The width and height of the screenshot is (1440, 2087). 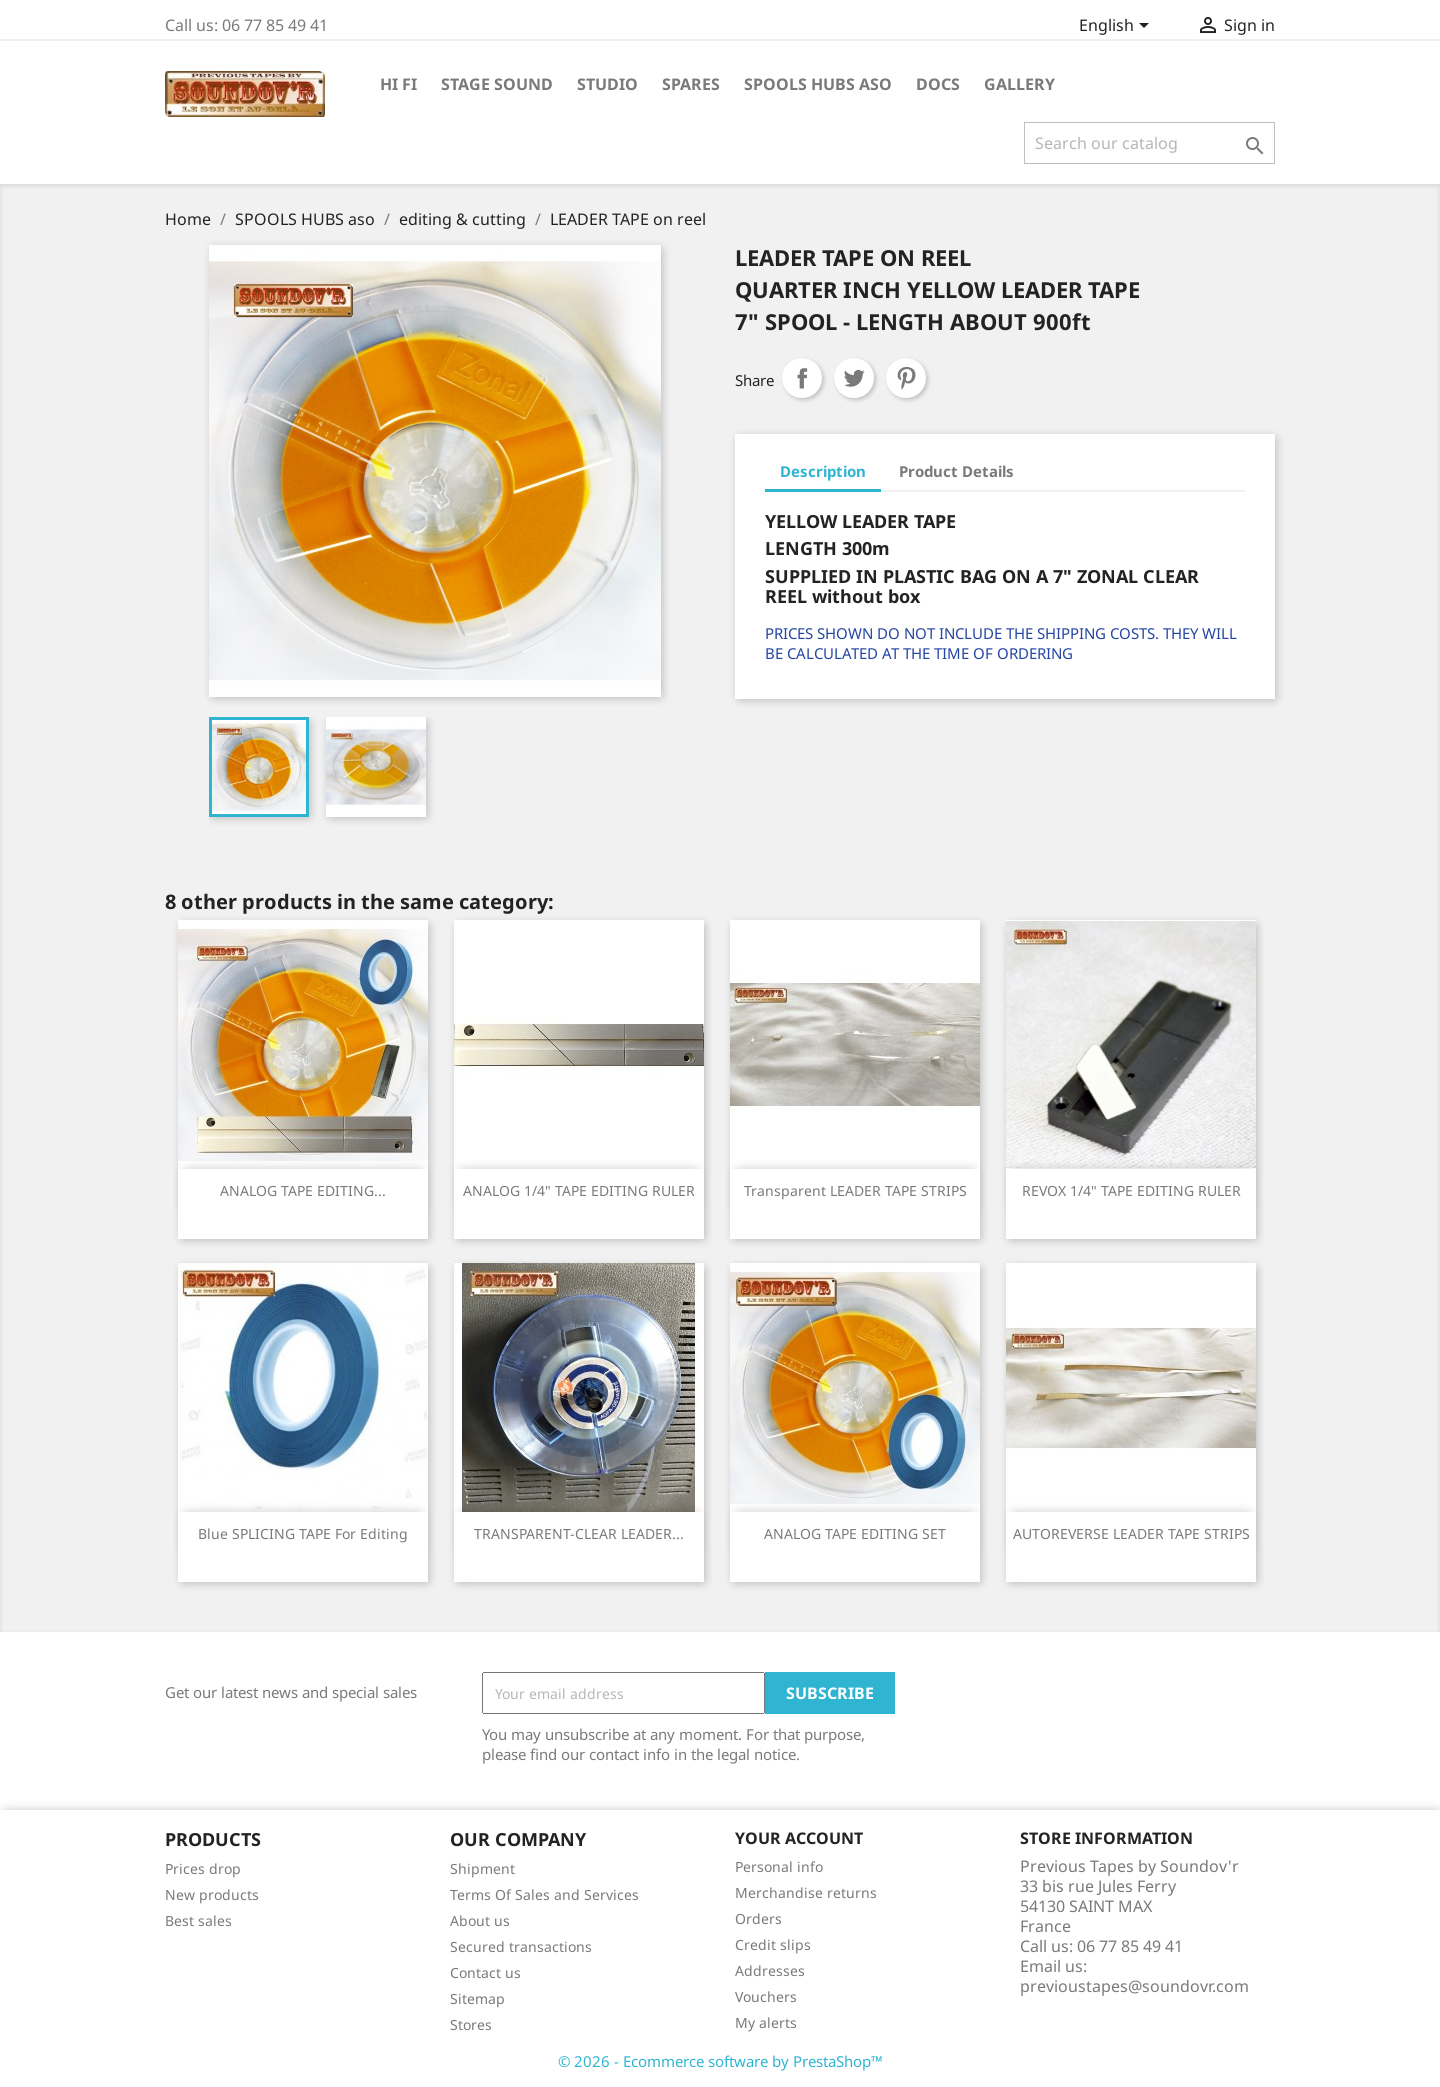 I want to click on Pinterest, so click(x=906, y=378).